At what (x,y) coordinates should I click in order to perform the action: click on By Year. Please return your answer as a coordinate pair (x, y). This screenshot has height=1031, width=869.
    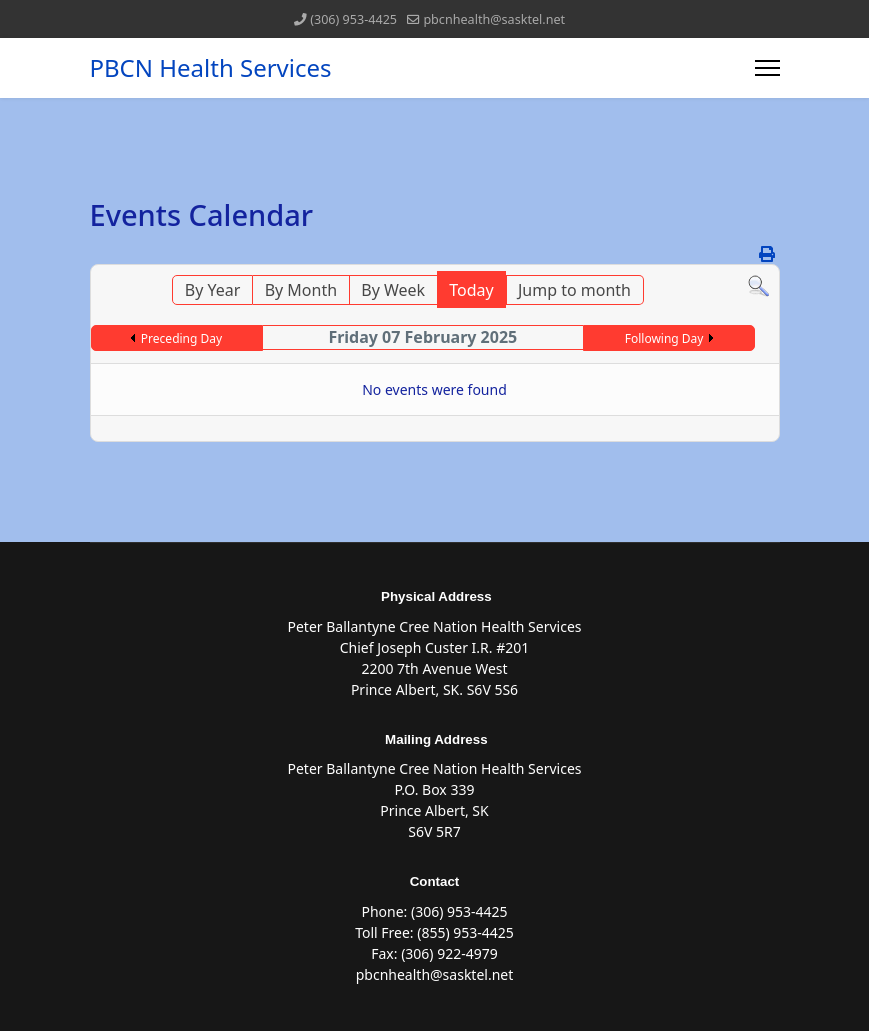
    Looking at the image, I should click on (213, 290).